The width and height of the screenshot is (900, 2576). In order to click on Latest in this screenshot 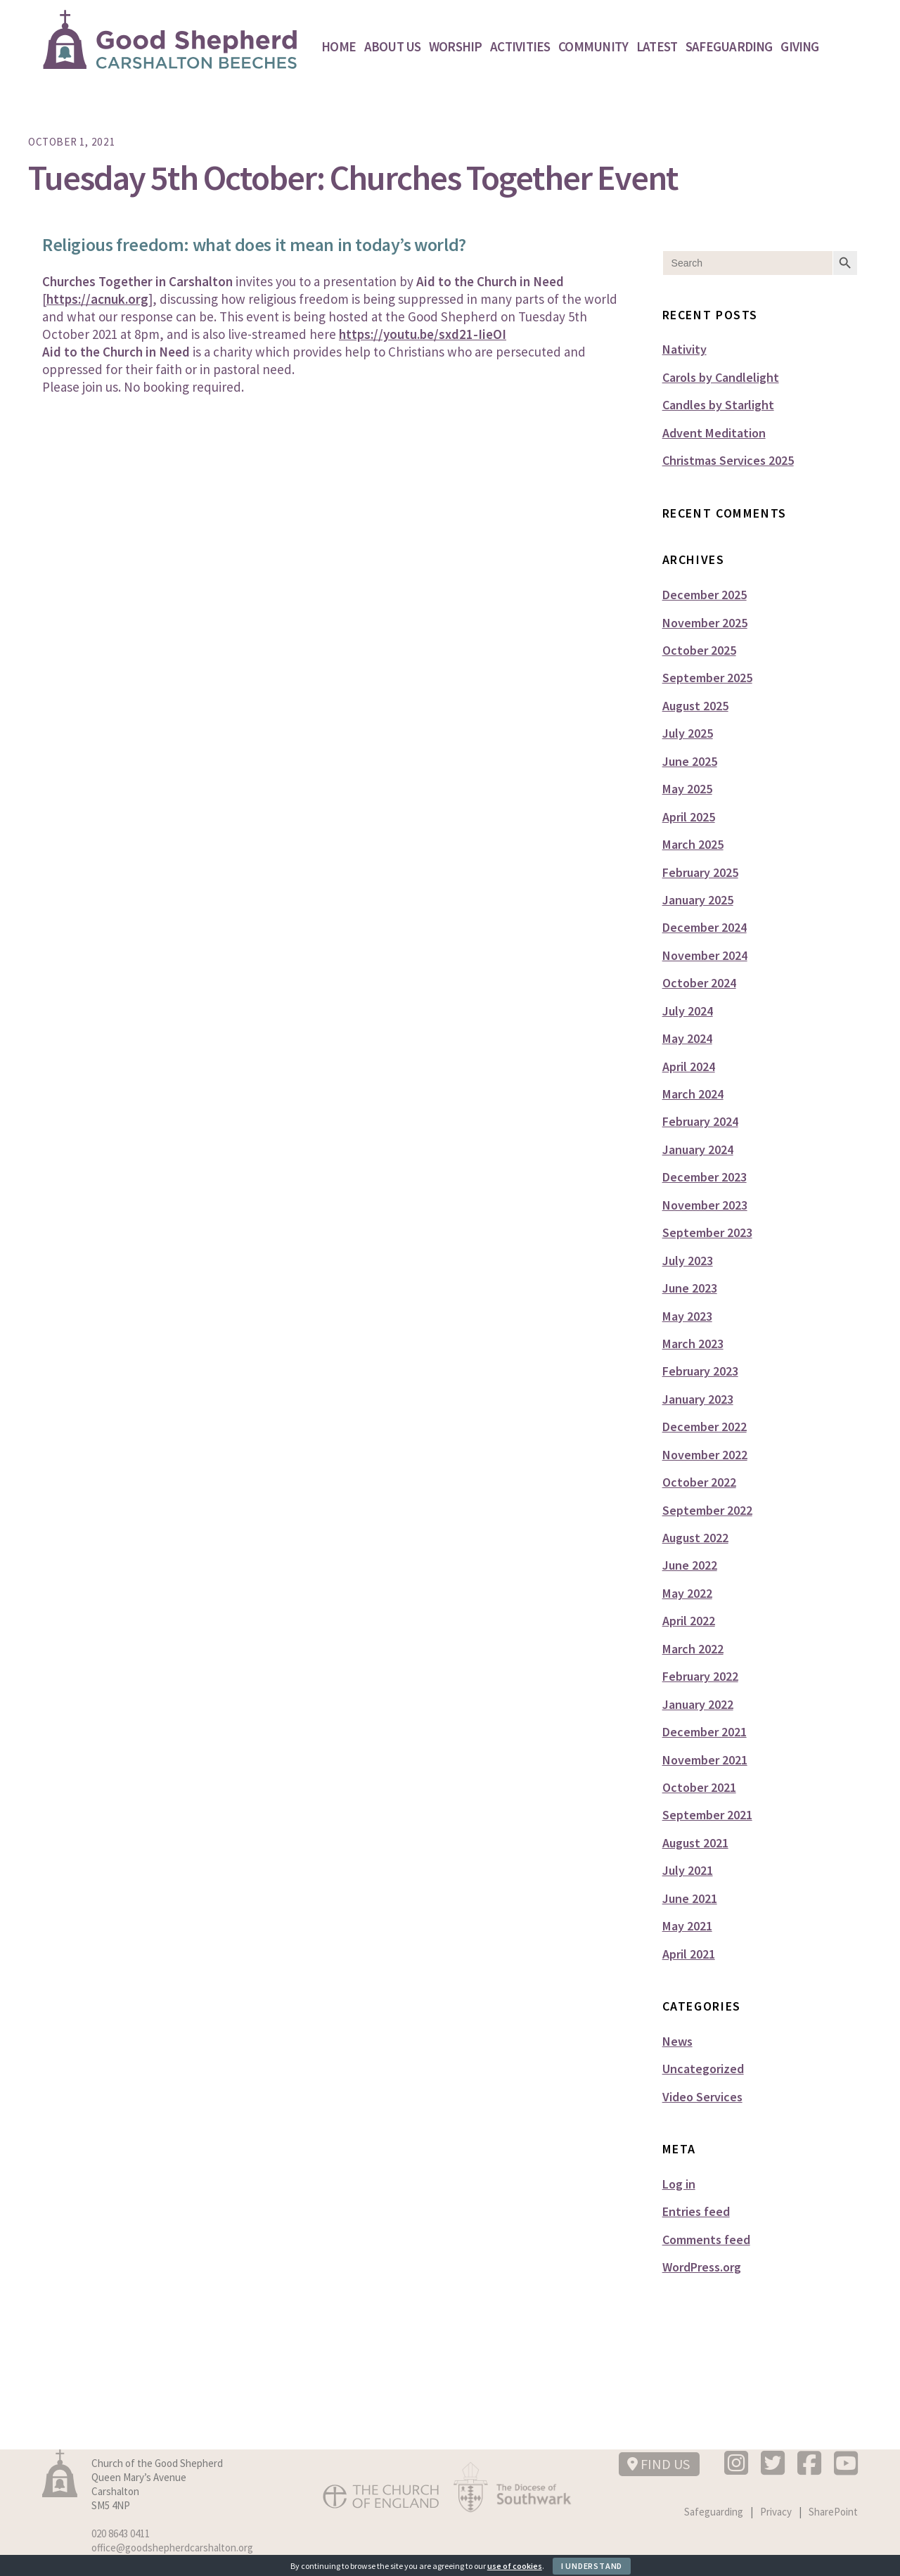, I will do `click(656, 46)`.